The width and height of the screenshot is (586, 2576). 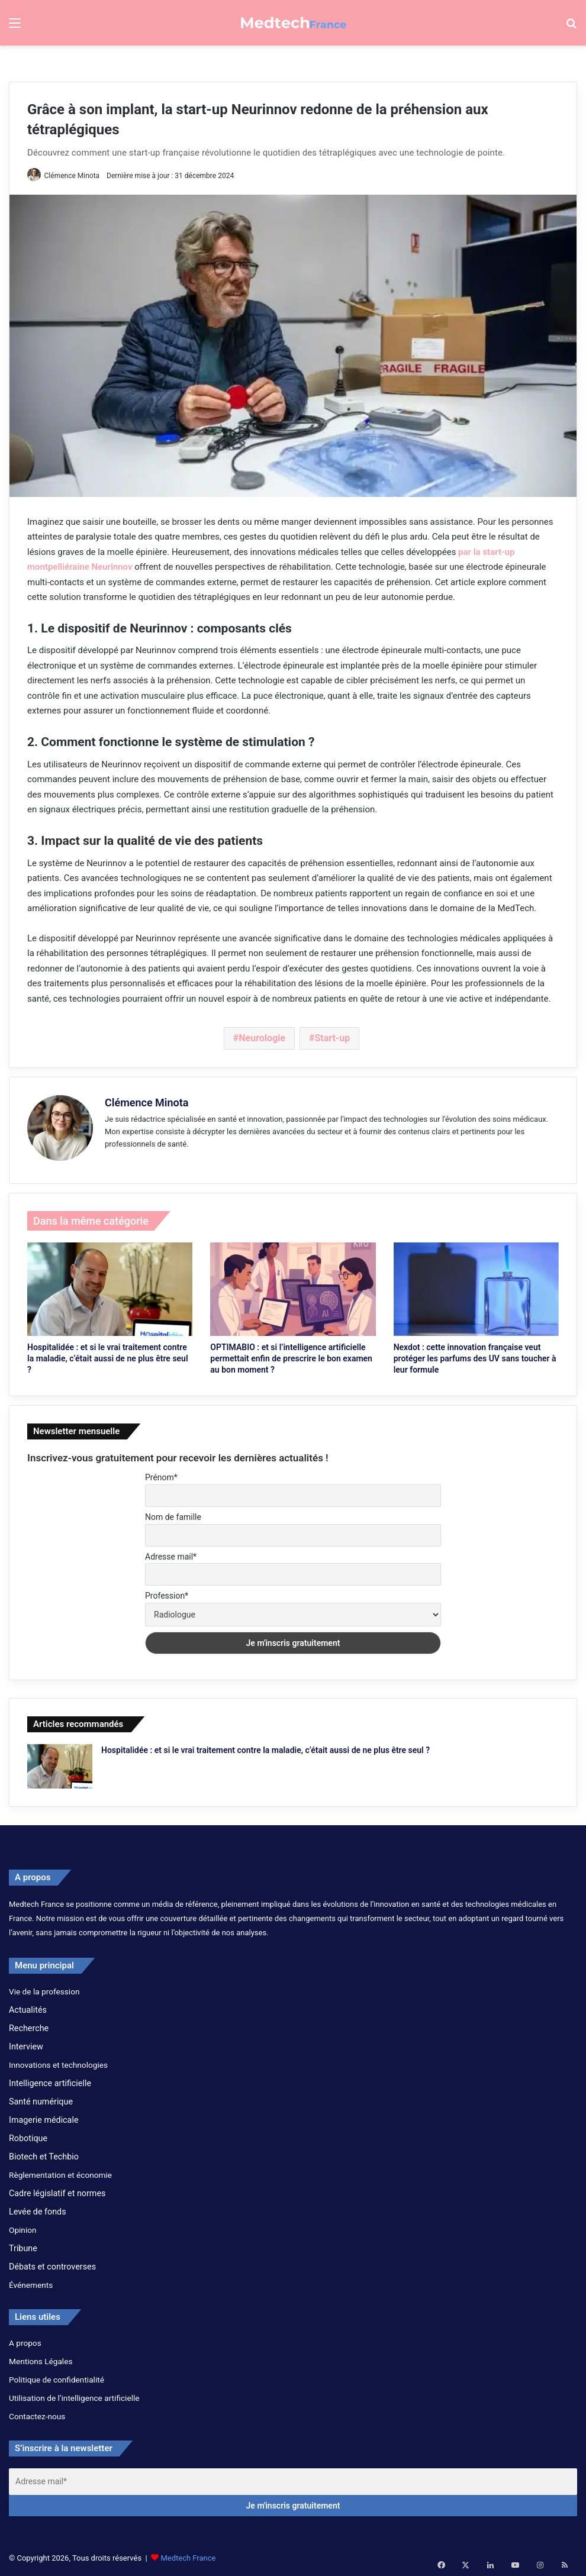 I want to click on Neurologie, so click(x=262, y=1039).